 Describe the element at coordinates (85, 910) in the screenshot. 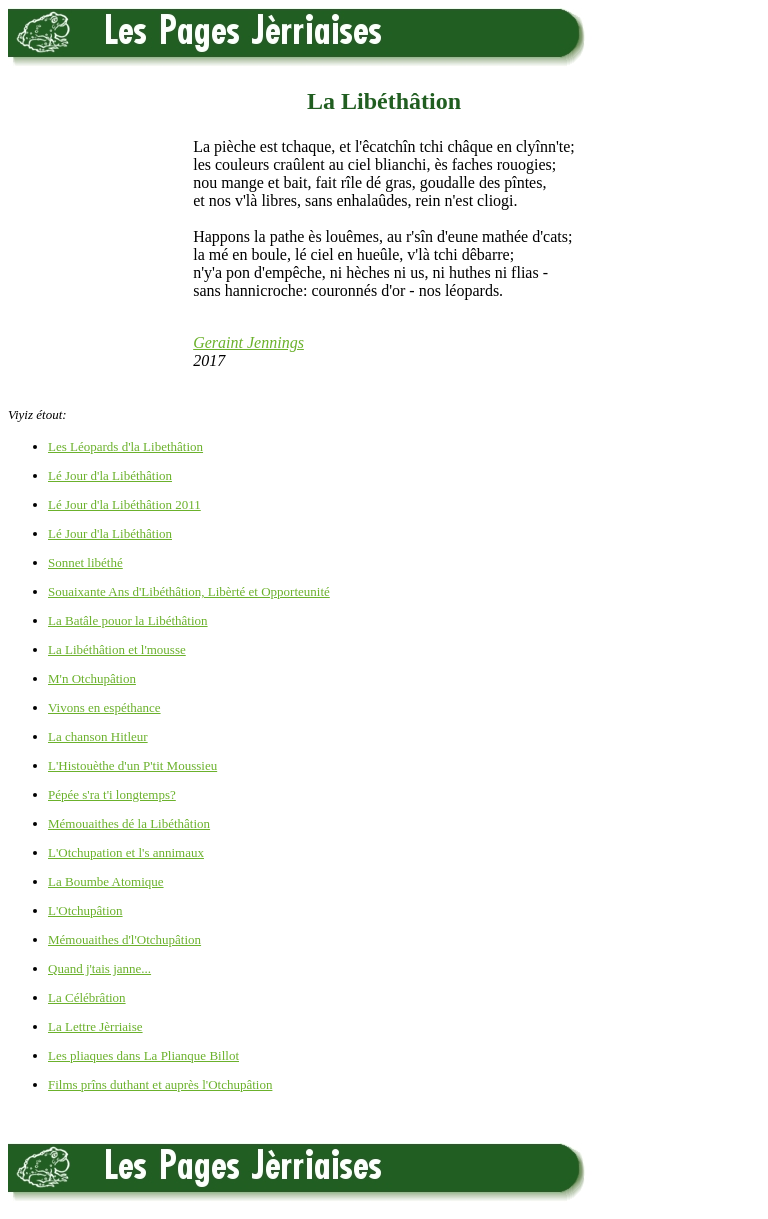

I see `L'Otchupâtion` at that location.